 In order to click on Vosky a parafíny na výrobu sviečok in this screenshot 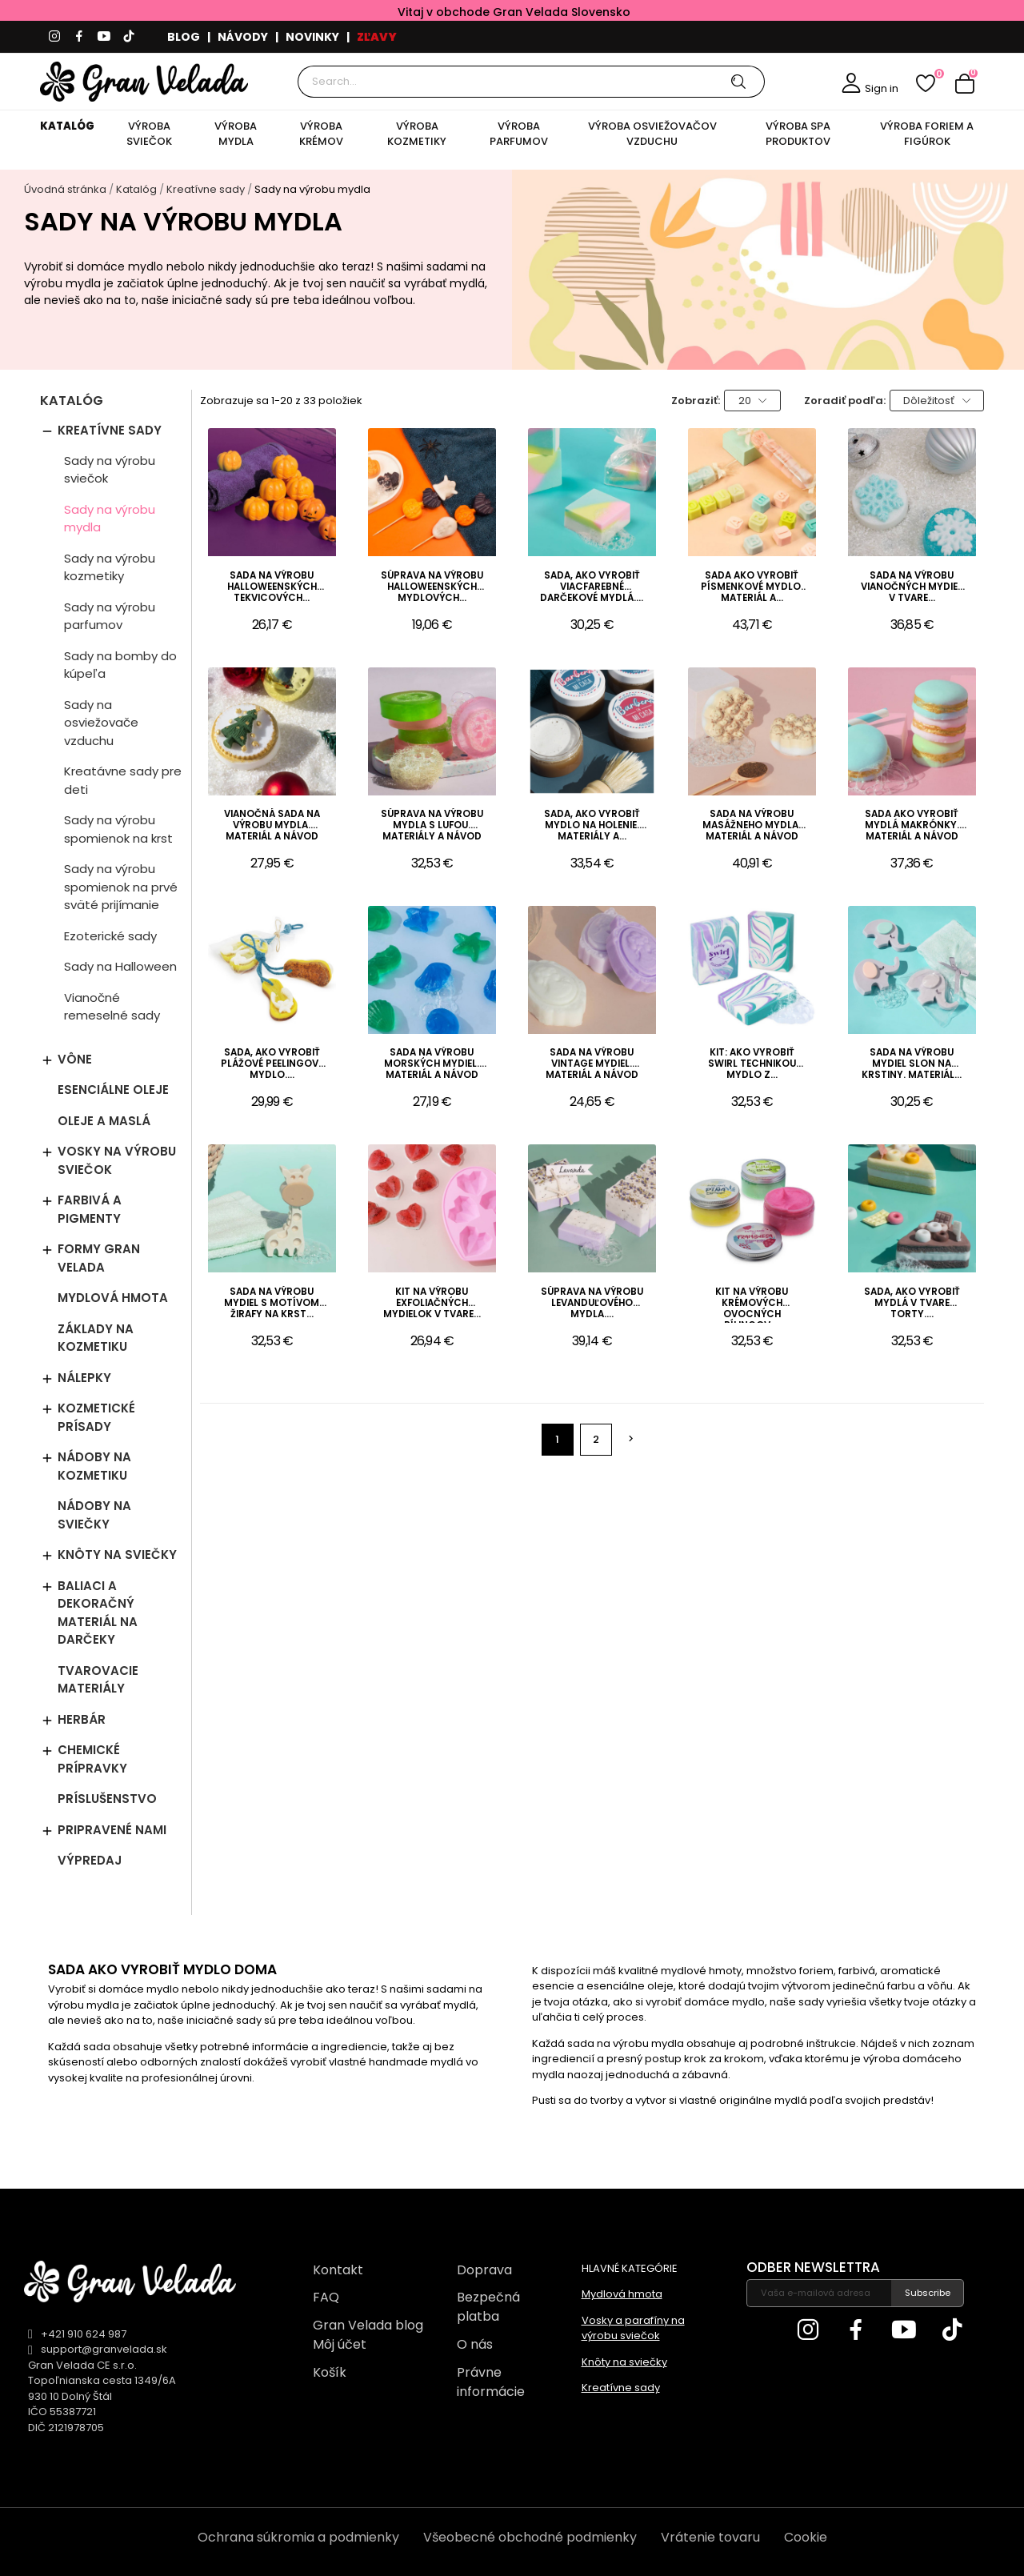, I will do `click(633, 2328)`.